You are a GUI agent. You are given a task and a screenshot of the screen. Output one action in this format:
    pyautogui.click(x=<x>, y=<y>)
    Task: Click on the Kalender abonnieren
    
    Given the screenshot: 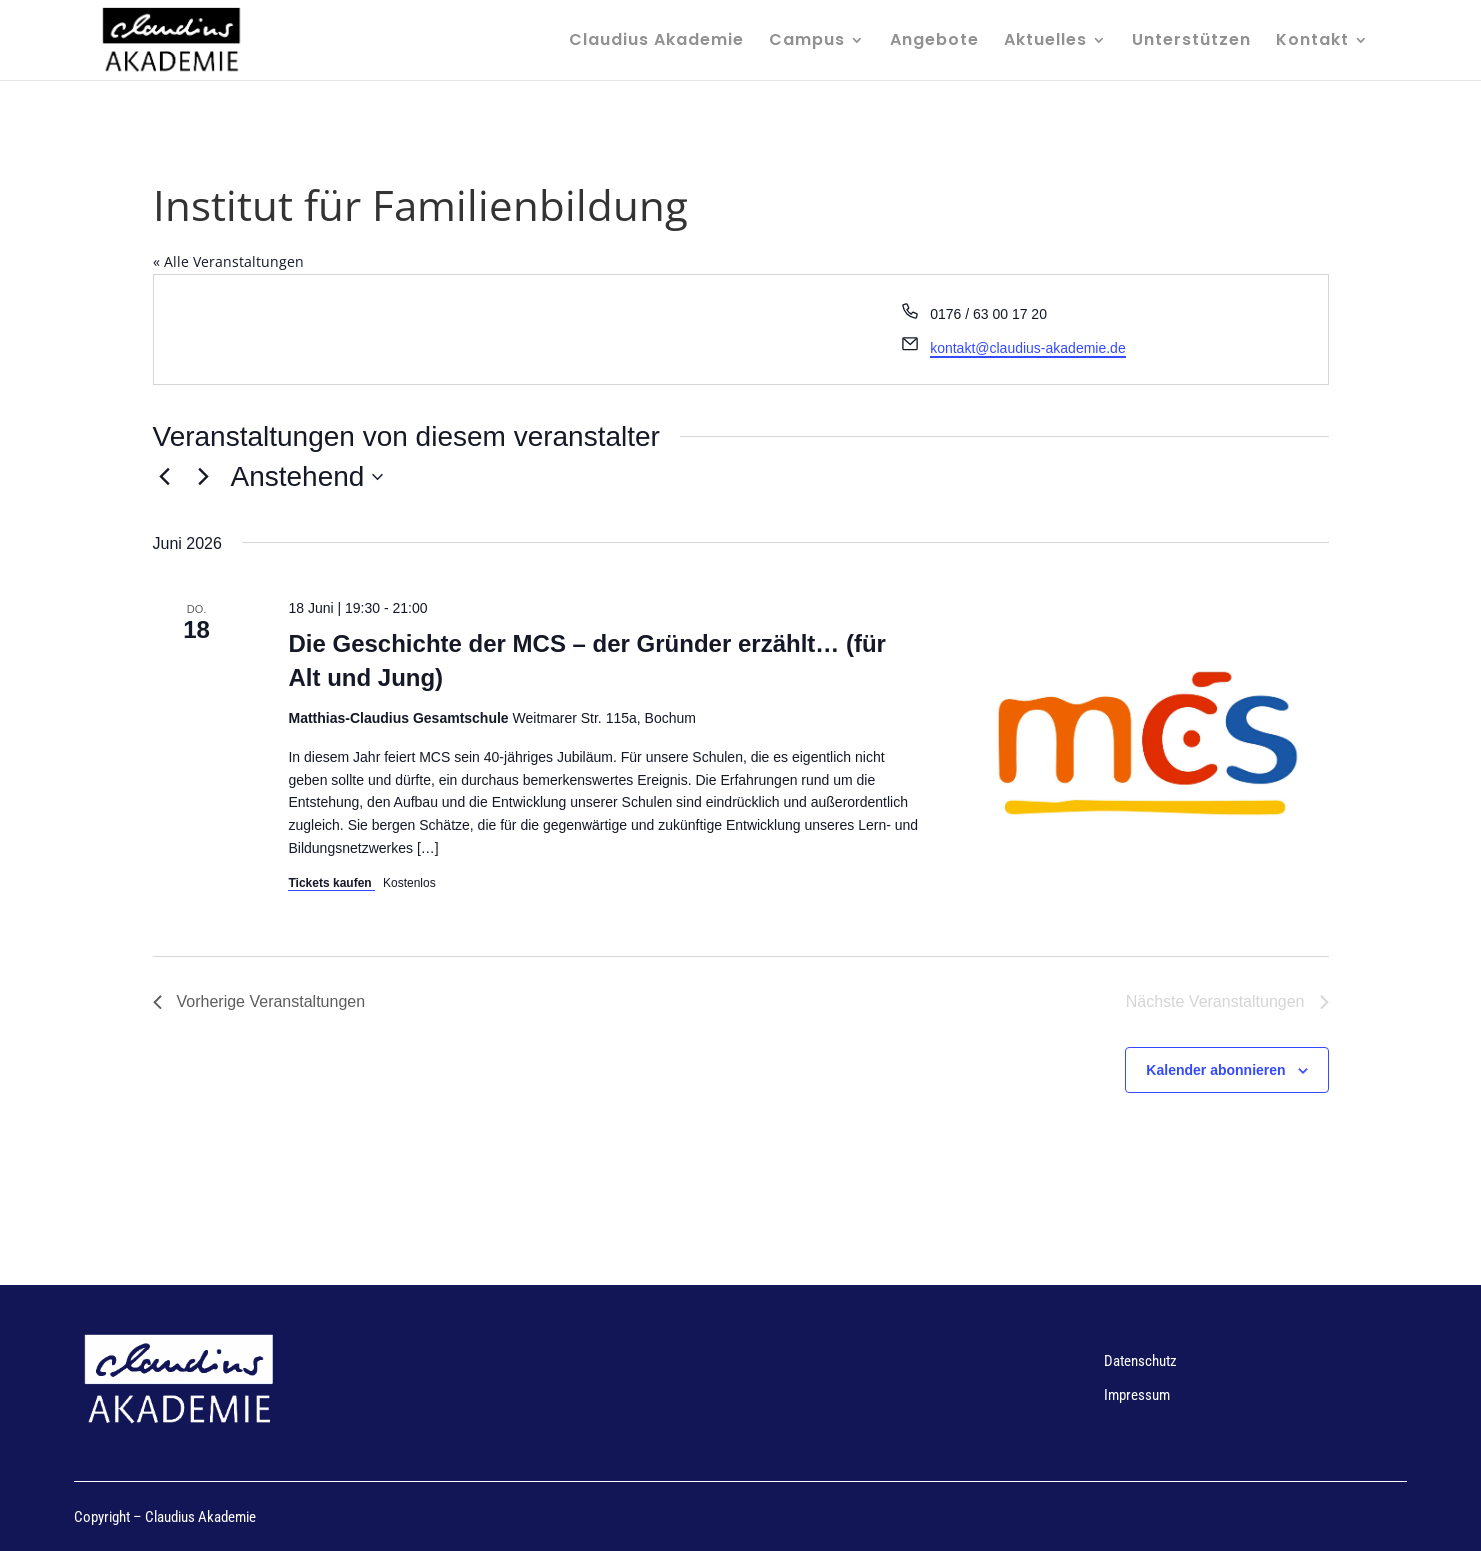 What is the action you would take?
    pyautogui.click(x=1215, y=1070)
    